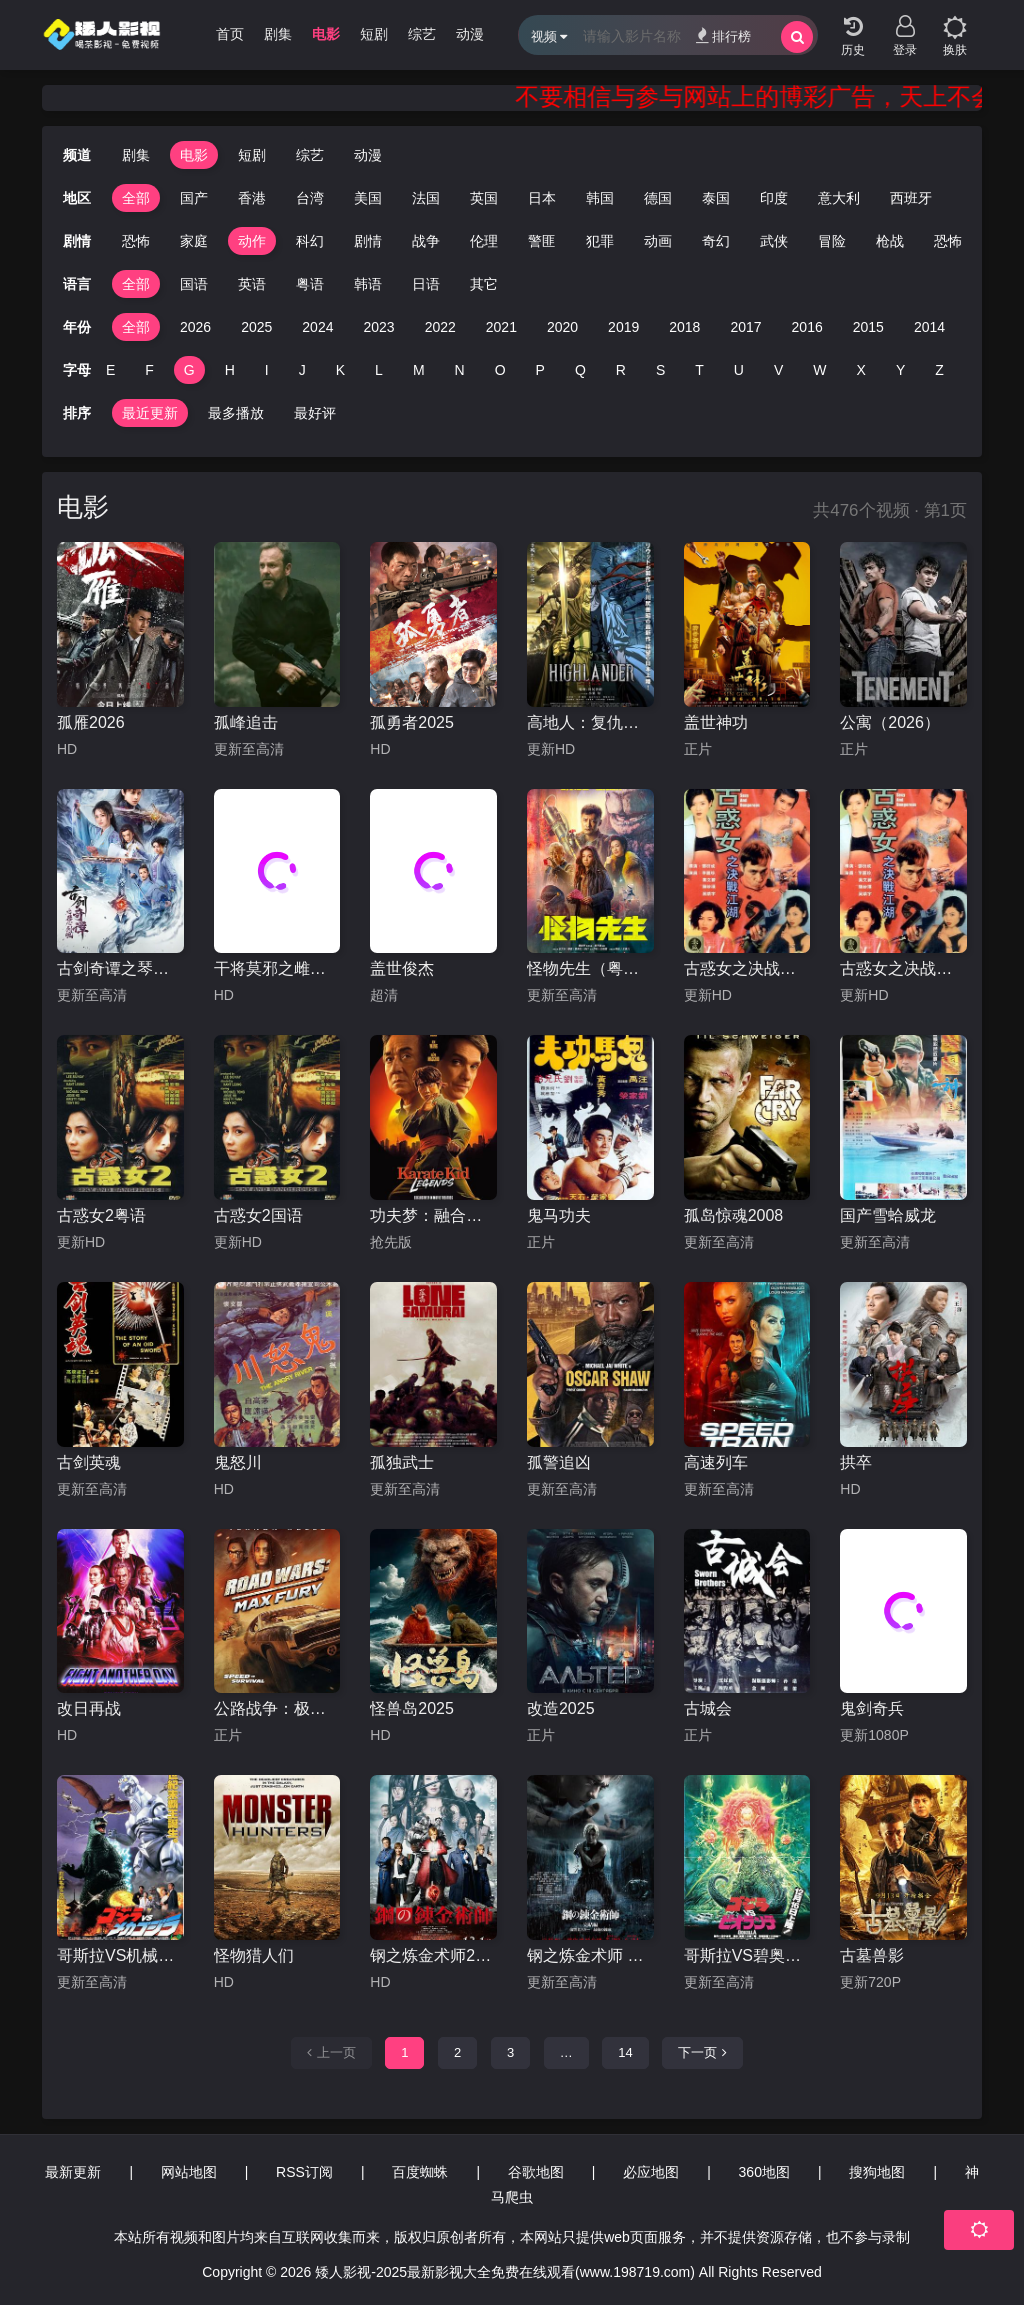  Describe the element at coordinates (379, 370) in the screenshot. I see `L [group]` at that location.